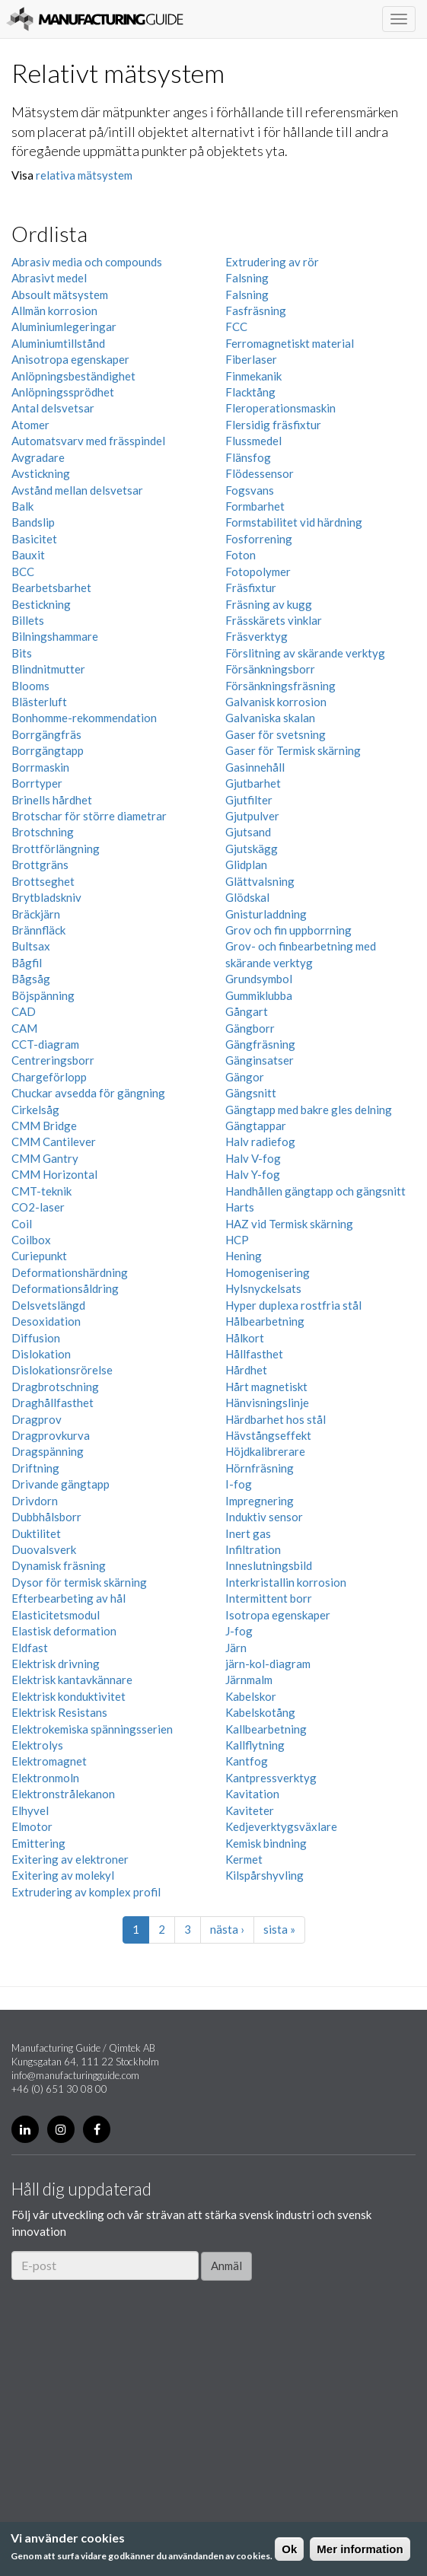 This screenshot has height=2576, width=427. What do you see at coordinates (39, 701) in the screenshot?
I see `Blästerluft` at bounding box center [39, 701].